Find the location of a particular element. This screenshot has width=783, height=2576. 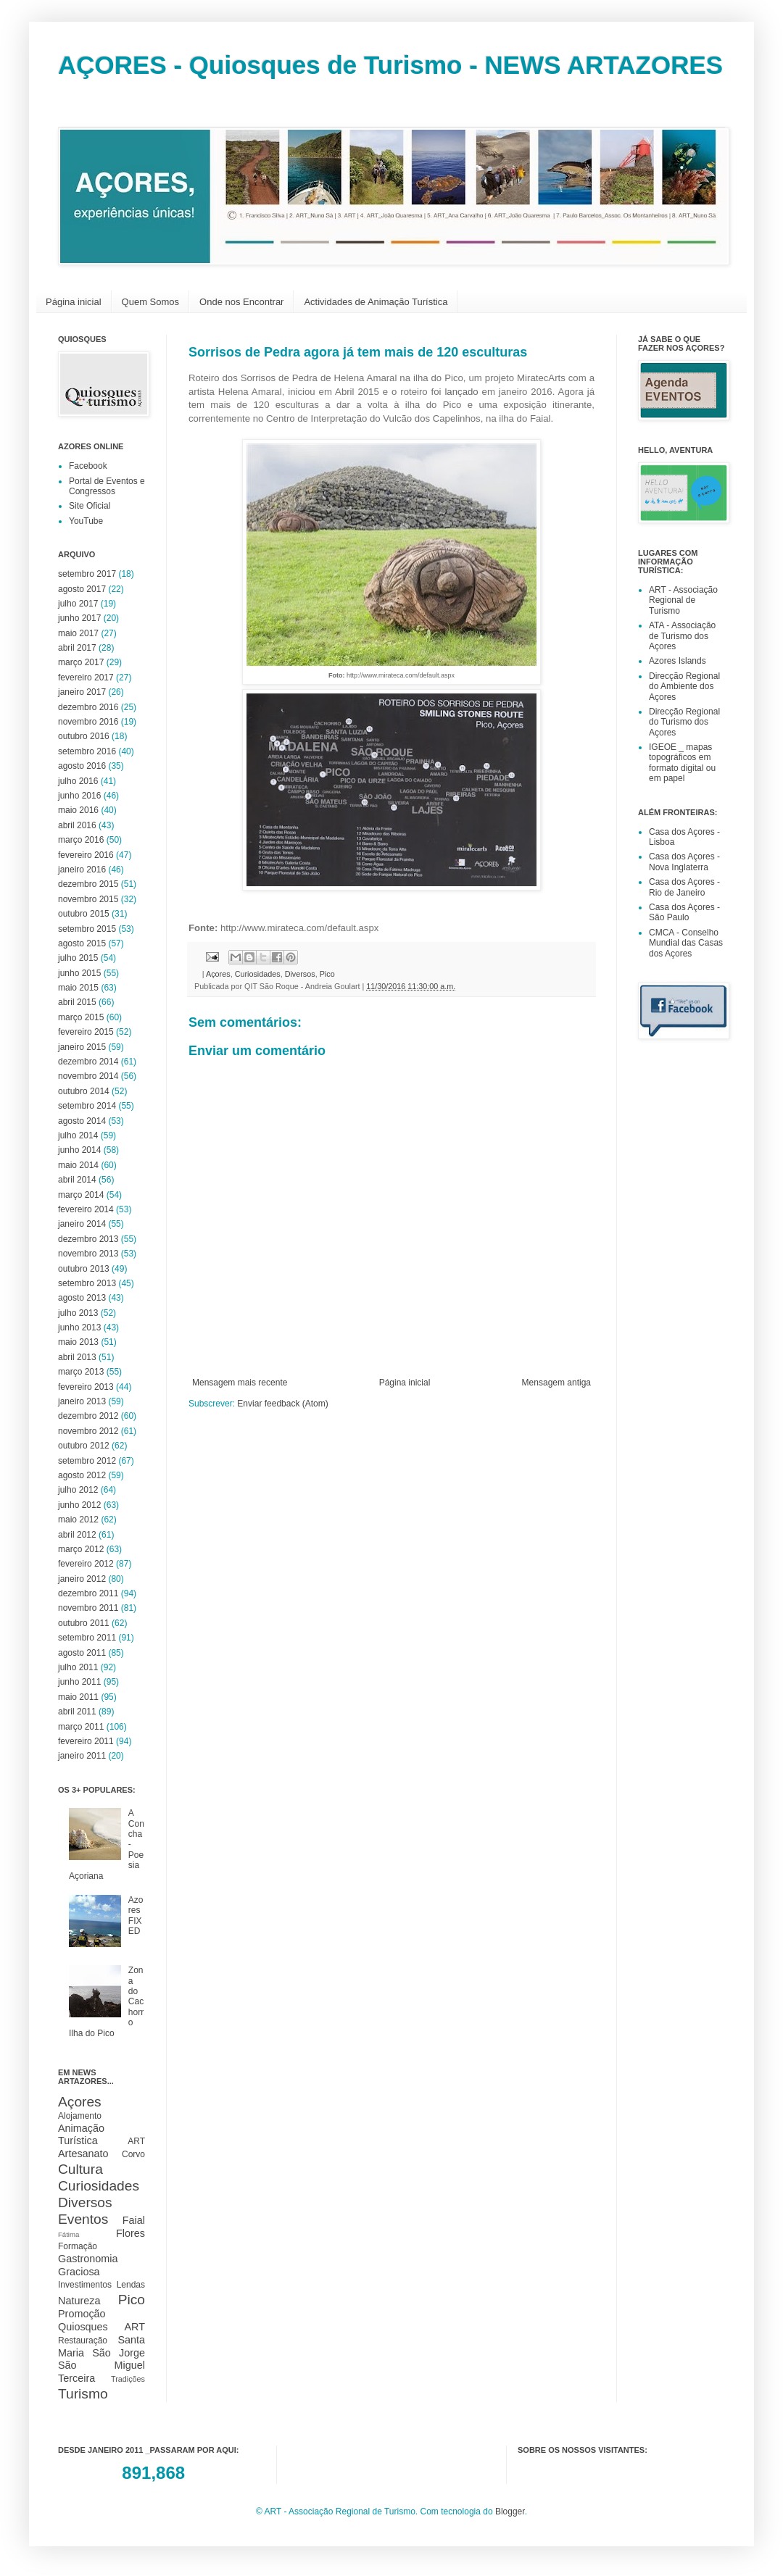

fevereiro 2017 is located at coordinates (86, 677).